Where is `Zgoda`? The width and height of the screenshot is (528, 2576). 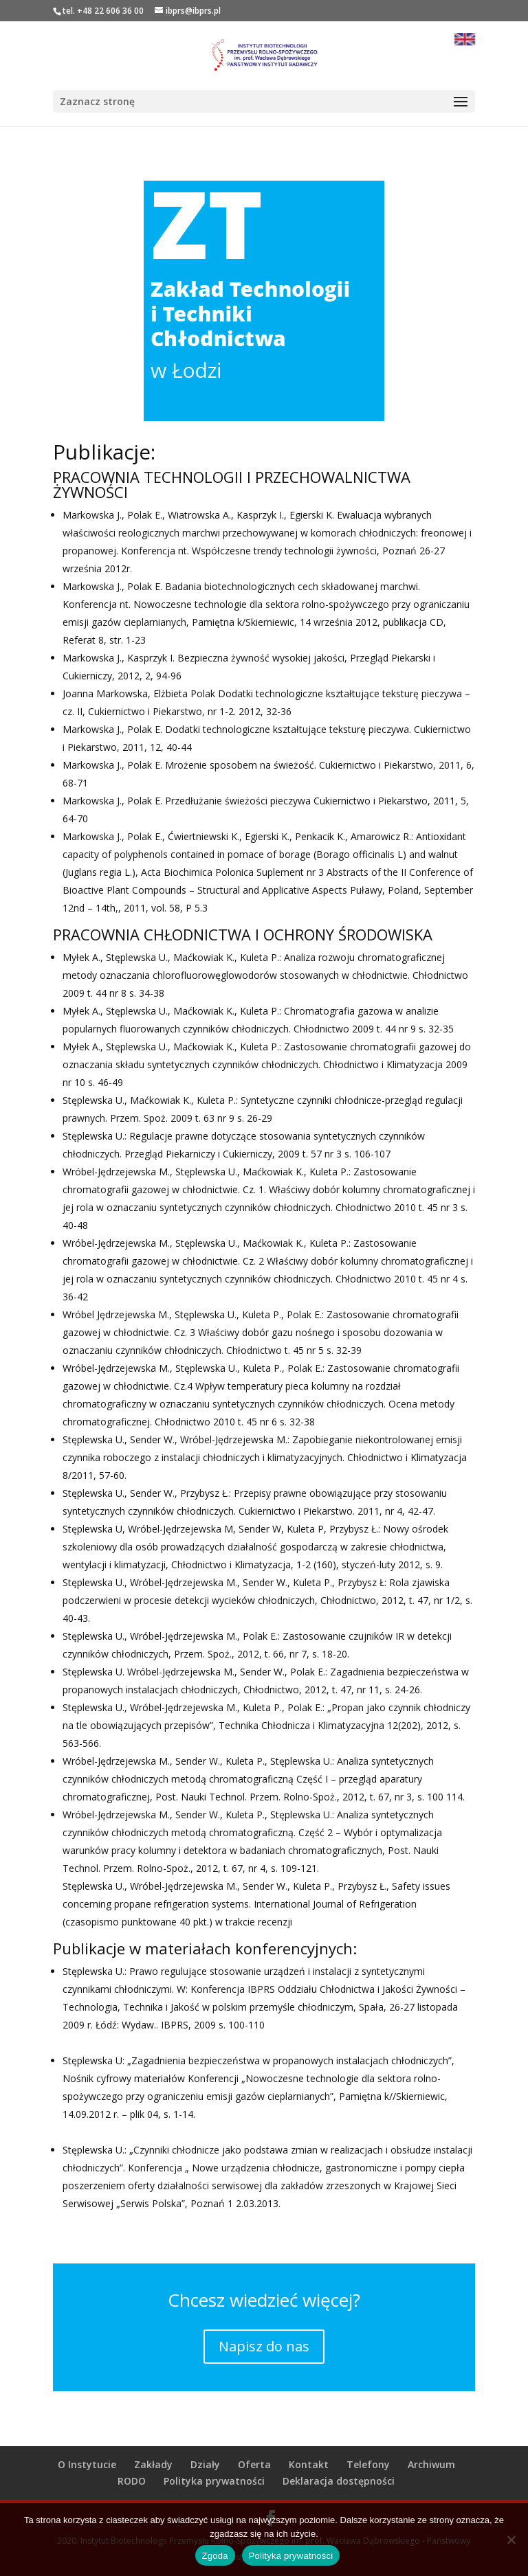
Zgoda is located at coordinates (215, 2556).